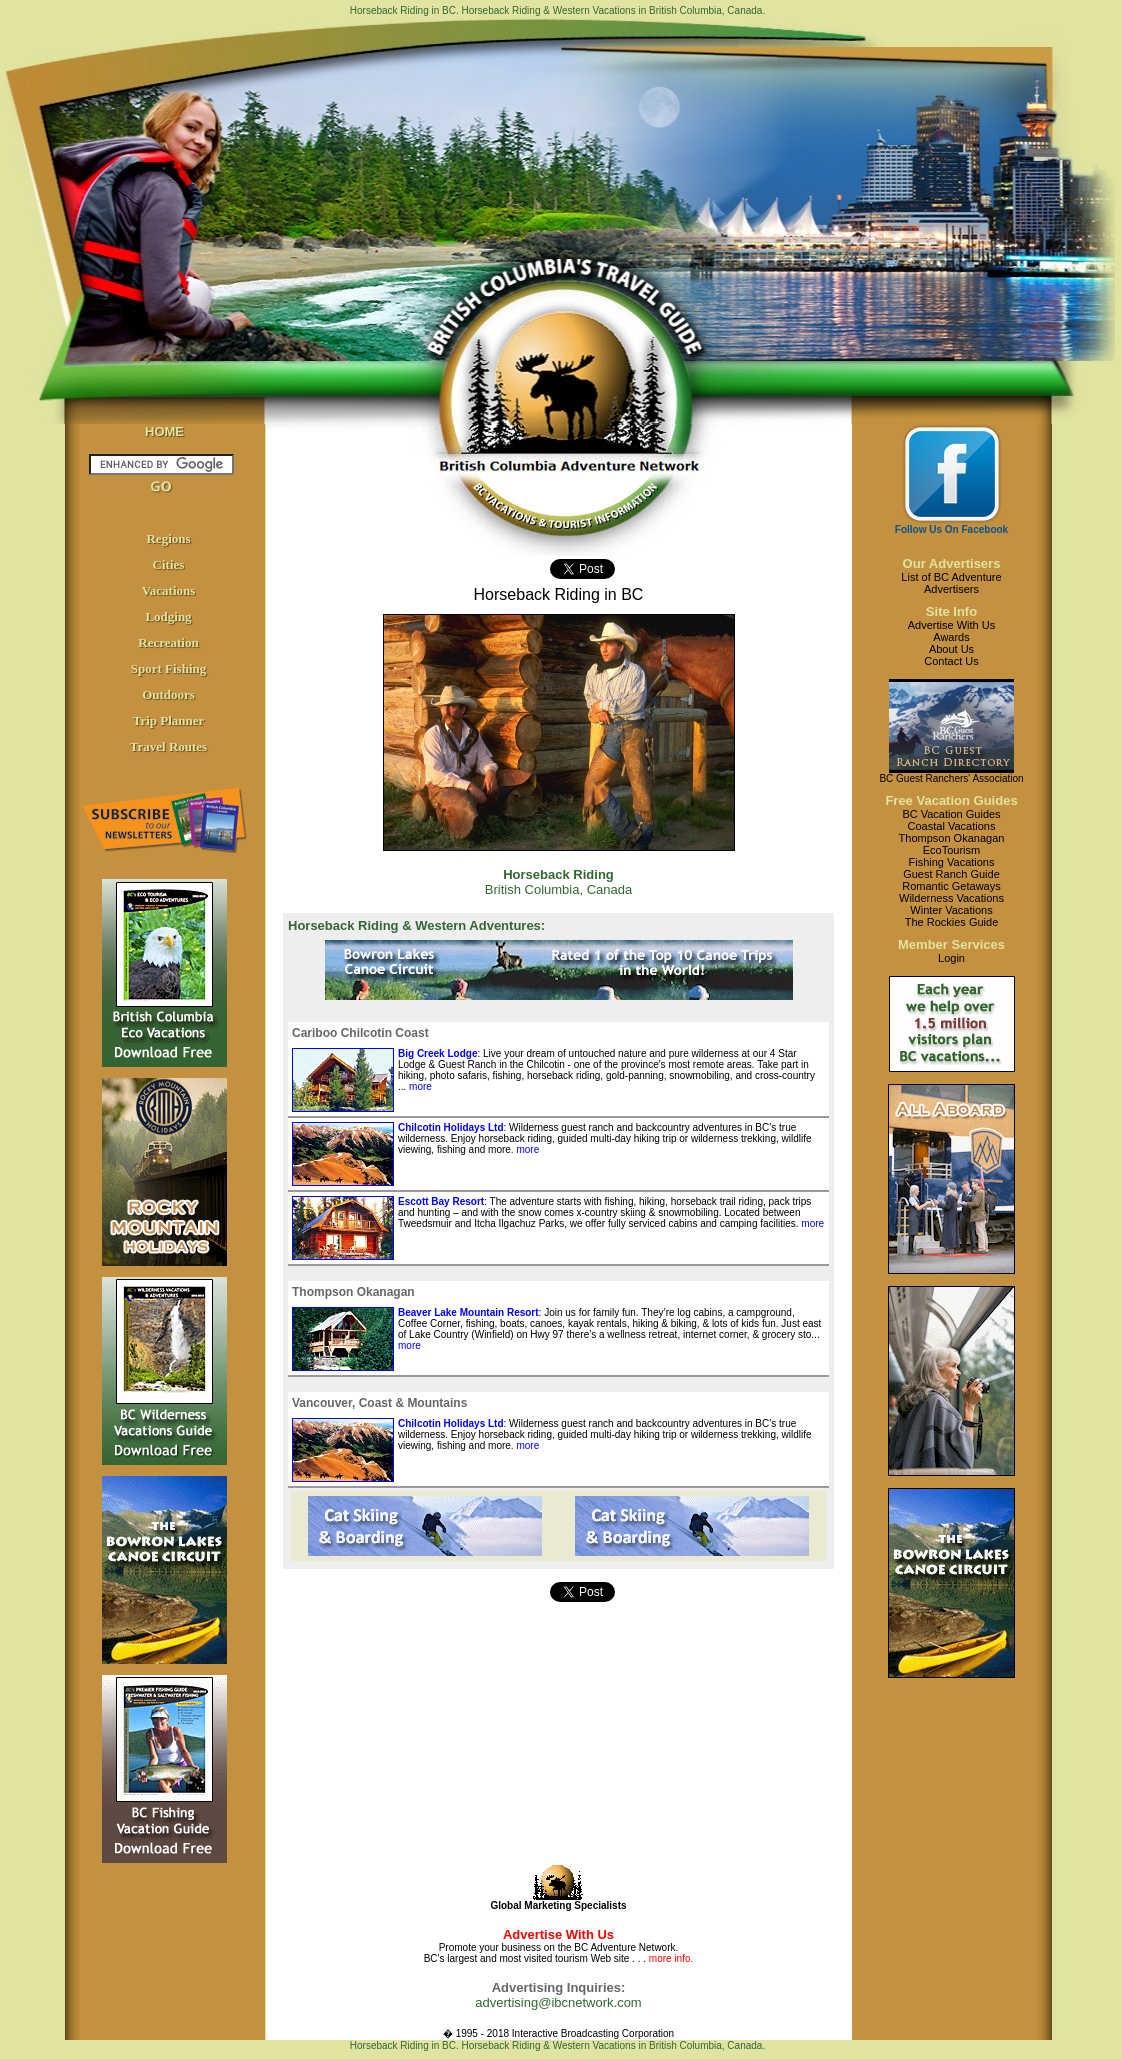 This screenshot has height=2059, width=1122. What do you see at coordinates (169, 720) in the screenshot?
I see `Trip Planner` at bounding box center [169, 720].